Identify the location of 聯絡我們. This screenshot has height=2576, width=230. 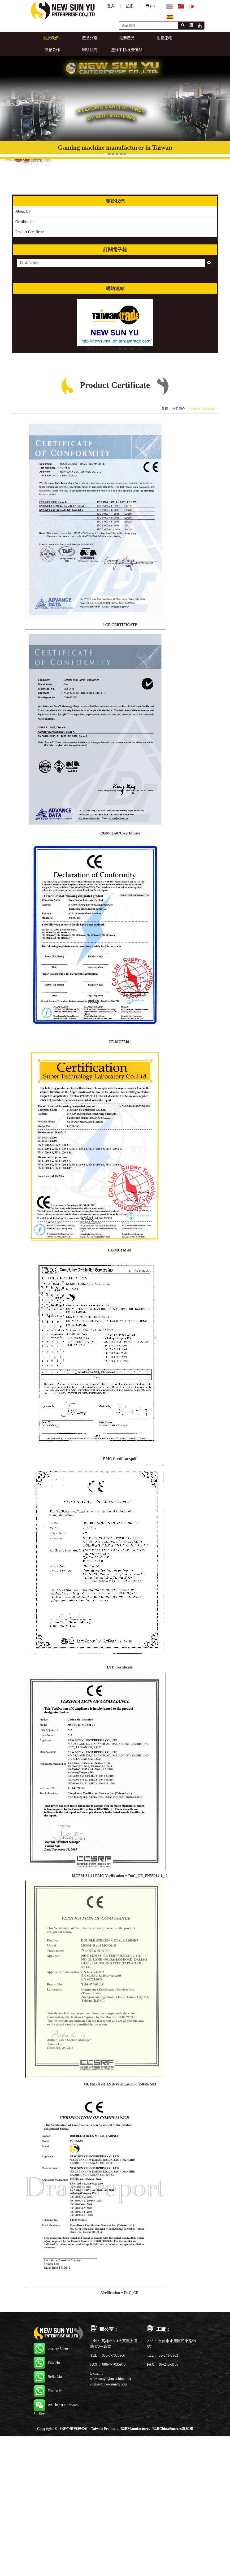
(89, 50).